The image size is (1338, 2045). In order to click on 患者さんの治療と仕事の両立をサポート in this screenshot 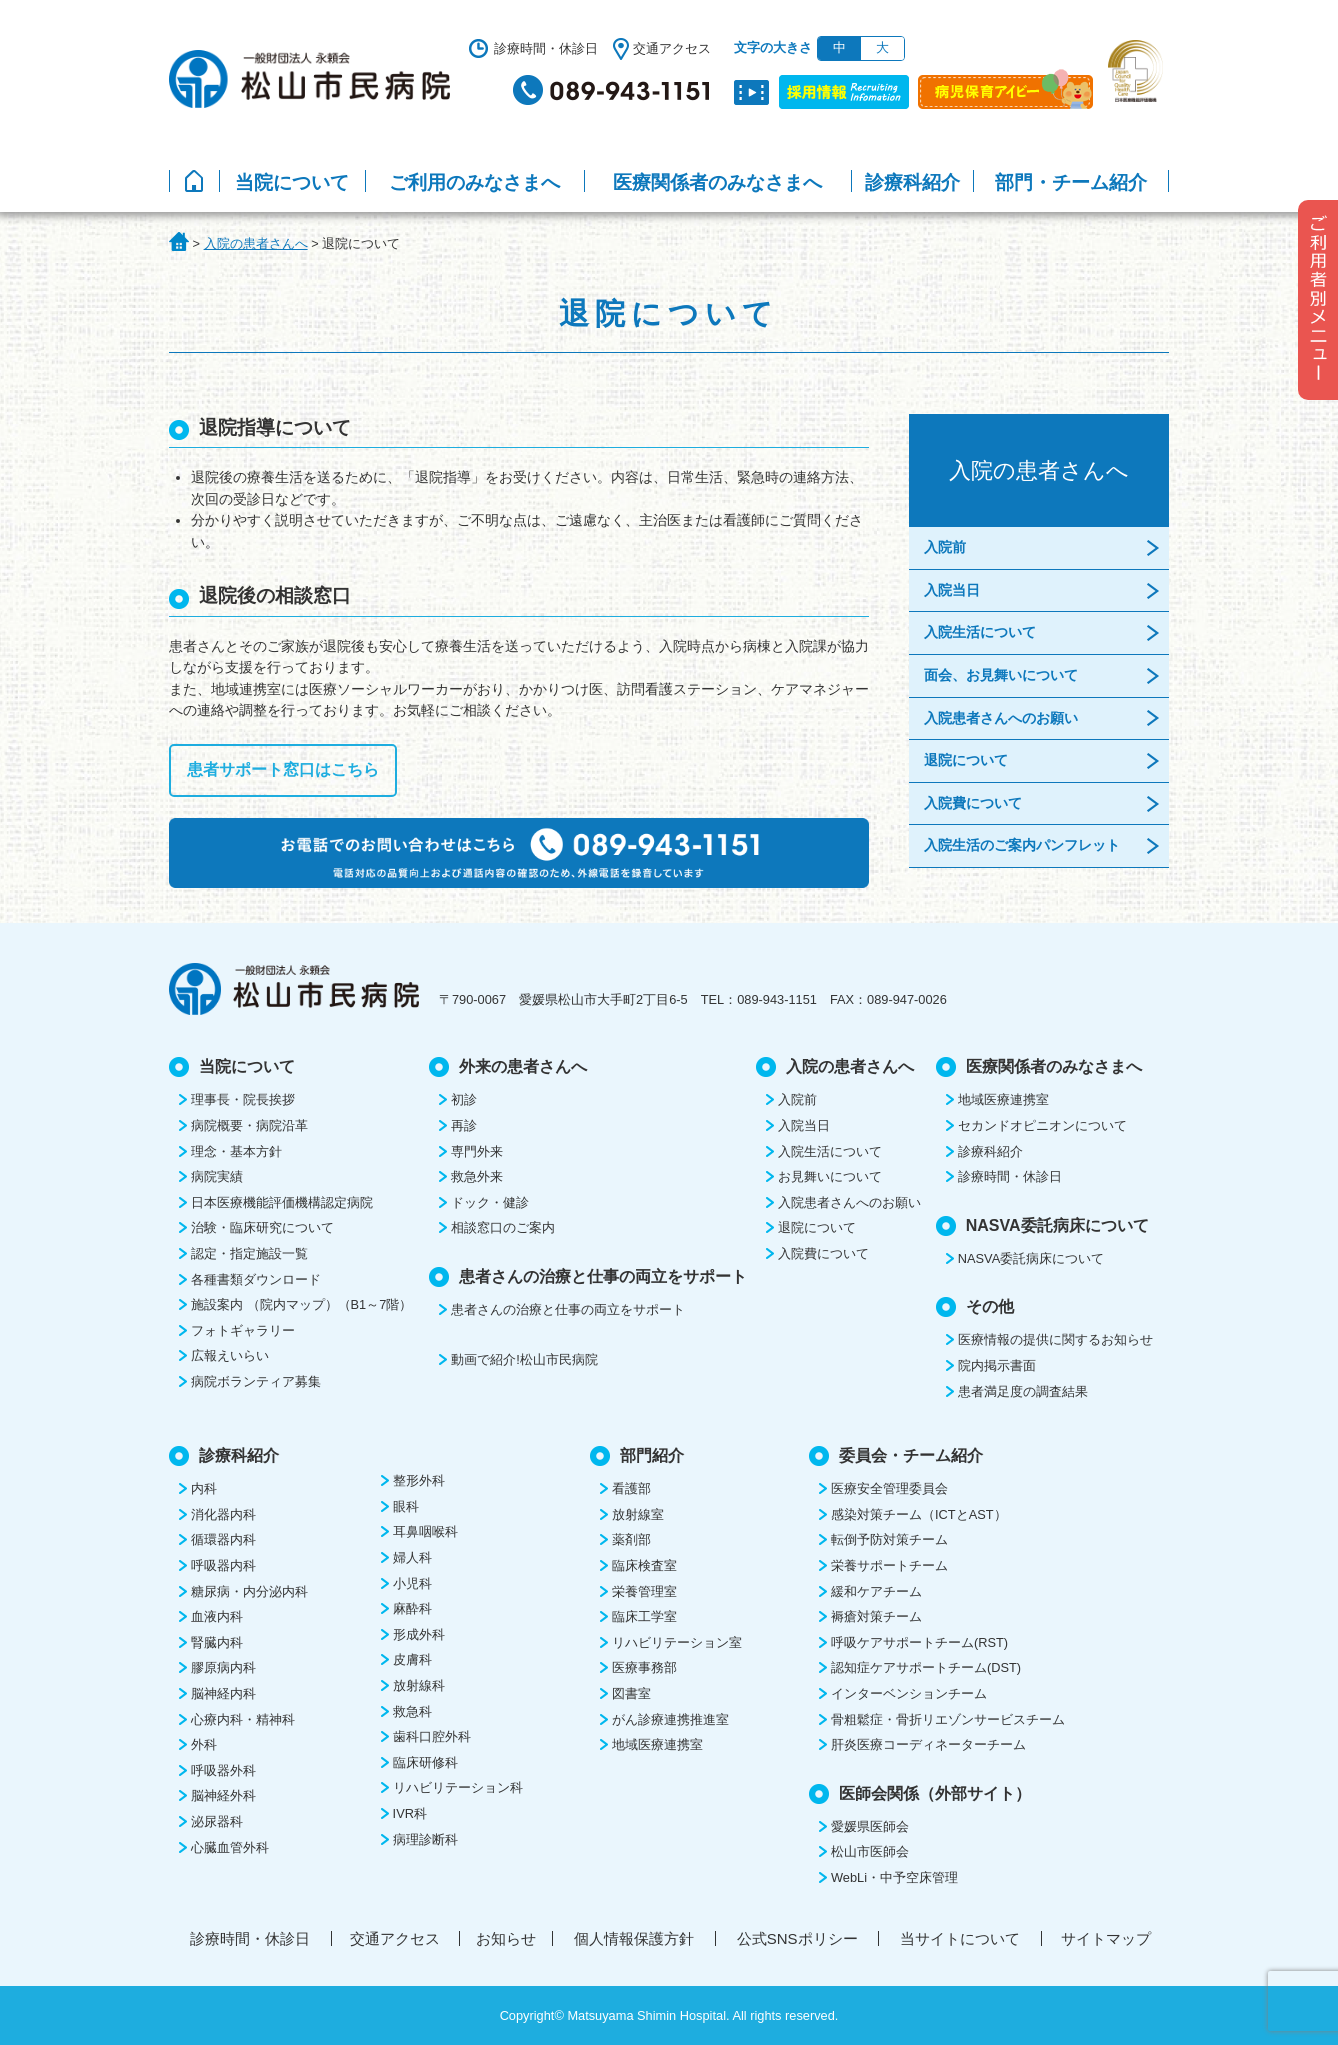, I will do `click(568, 1309)`.